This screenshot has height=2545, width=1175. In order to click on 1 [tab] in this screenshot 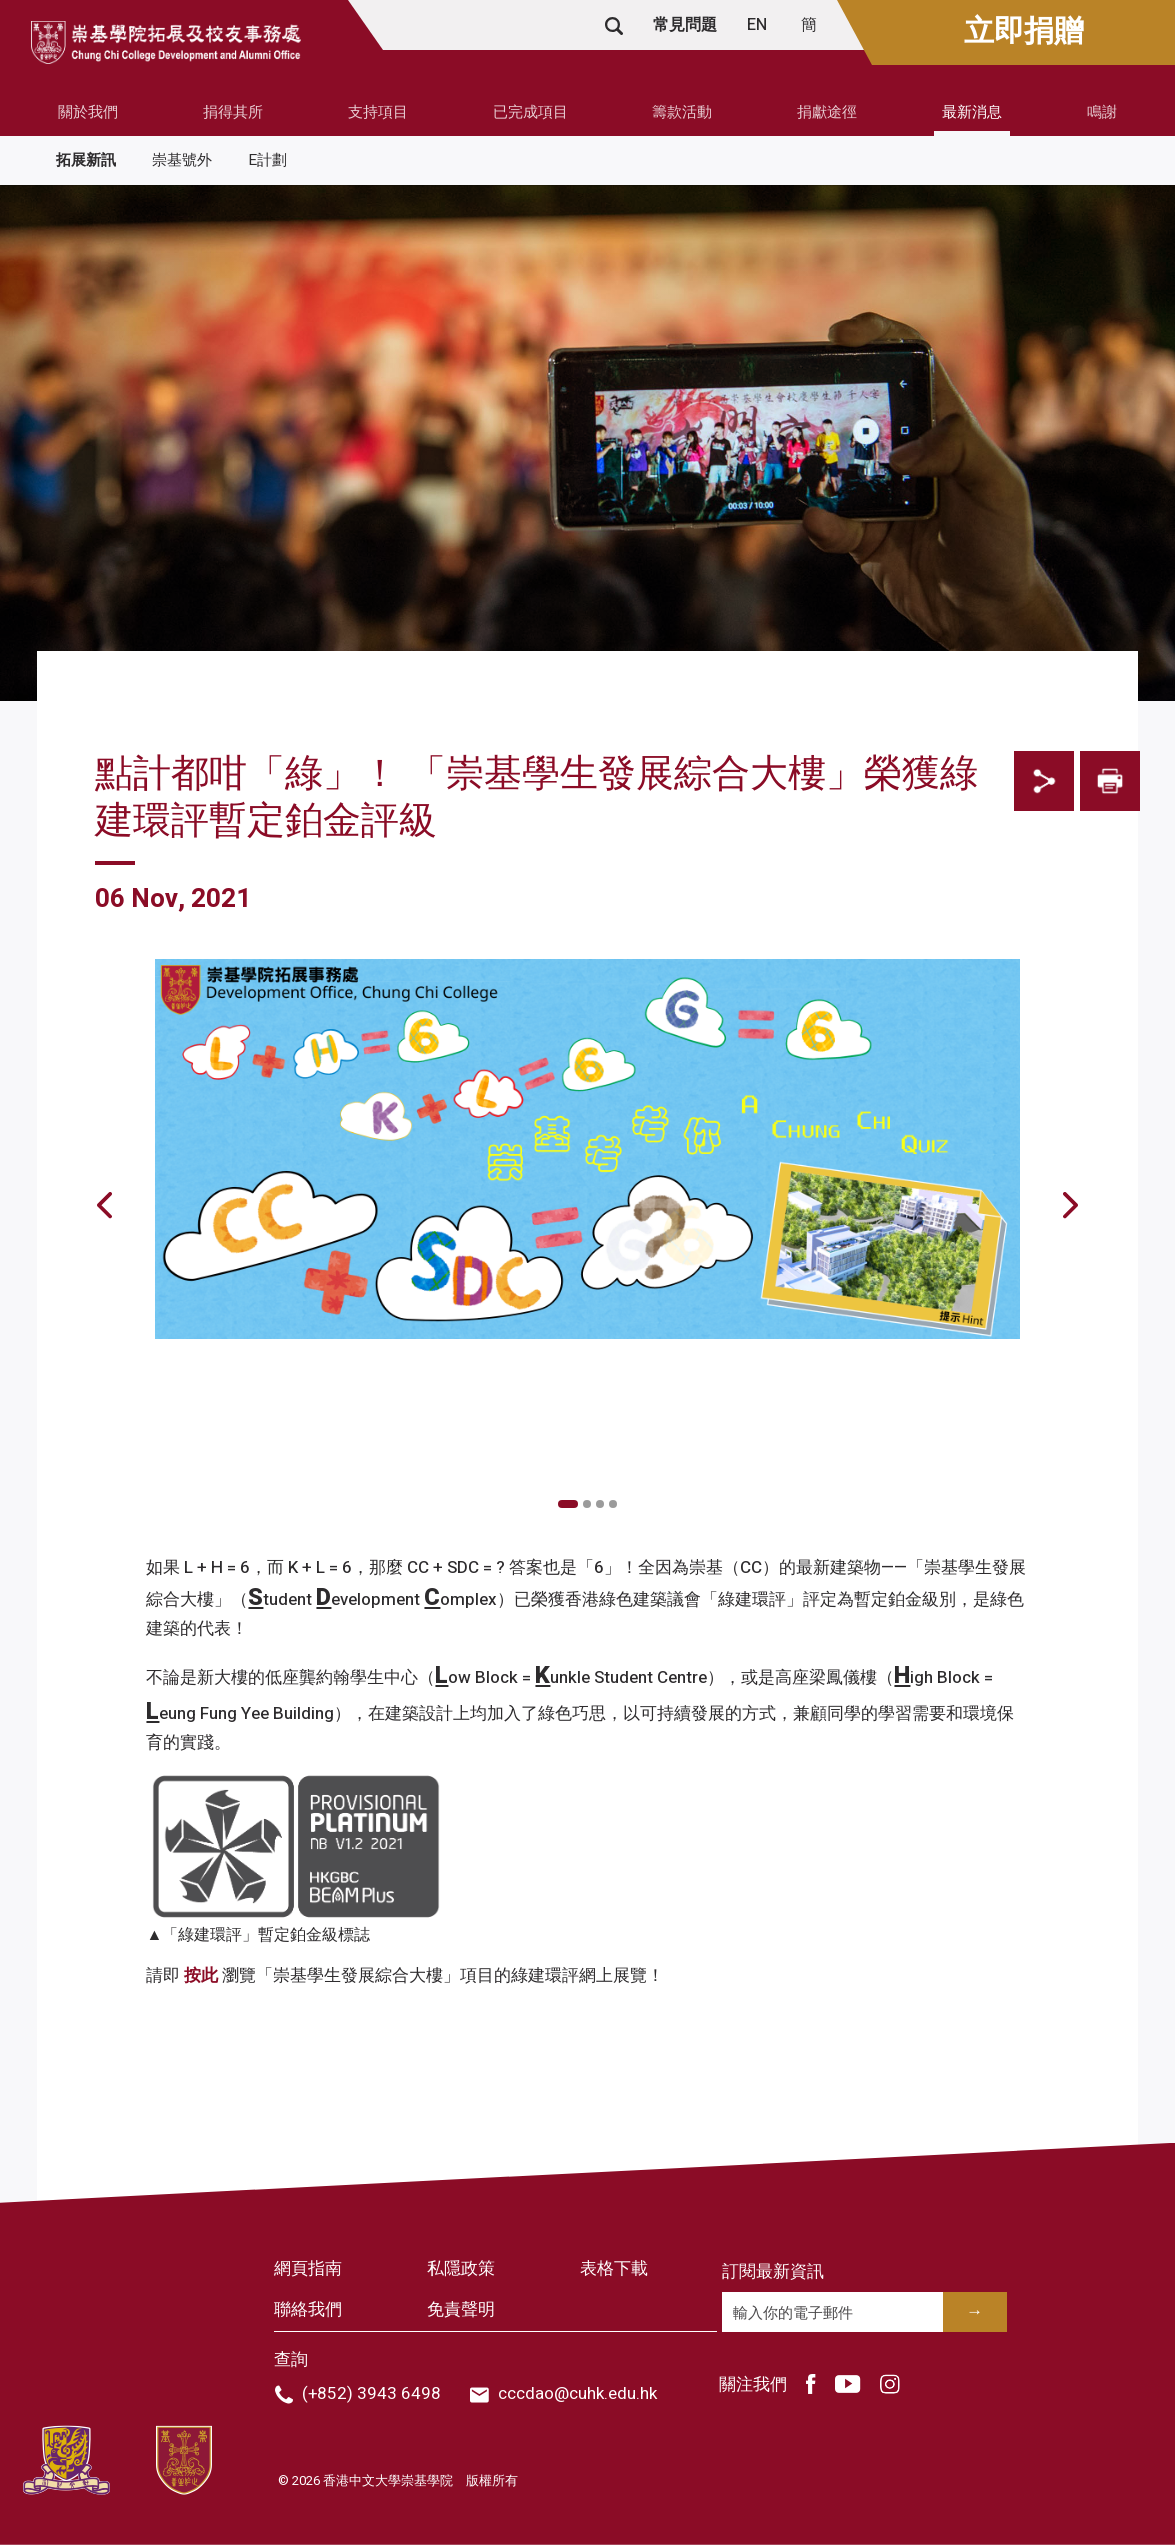, I will do `click(568, 1504)`.